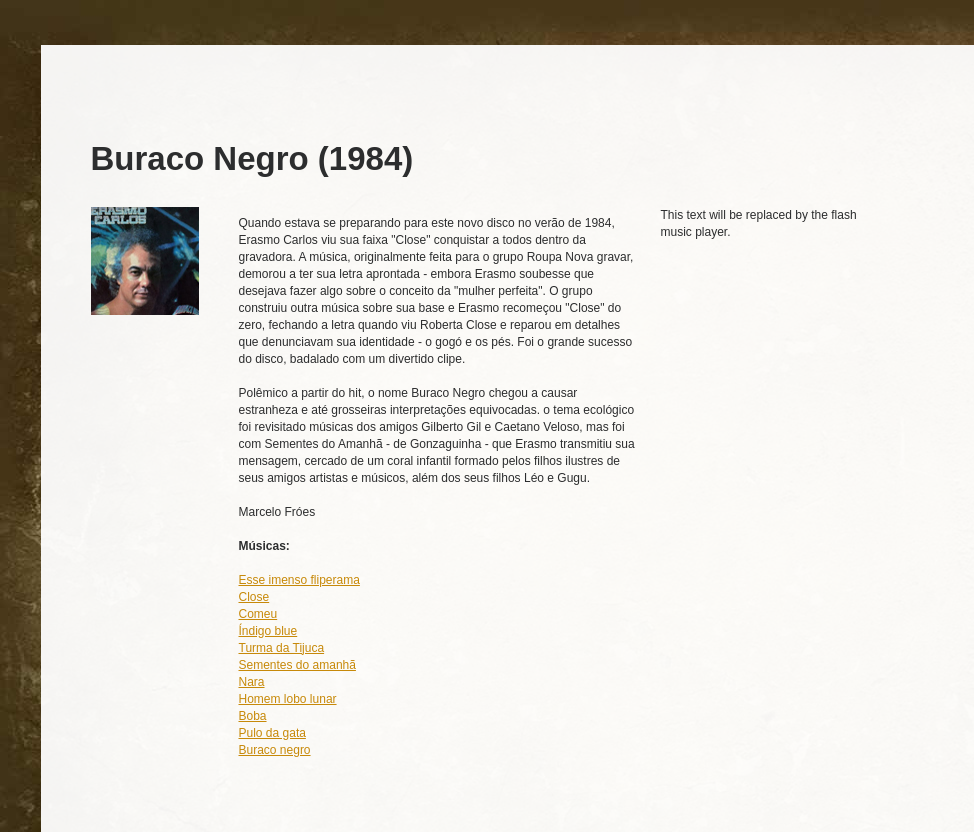  Describe the element at coordinates (299, 580) in the screenshot. I see `Esse imenso fliperama` at that location.